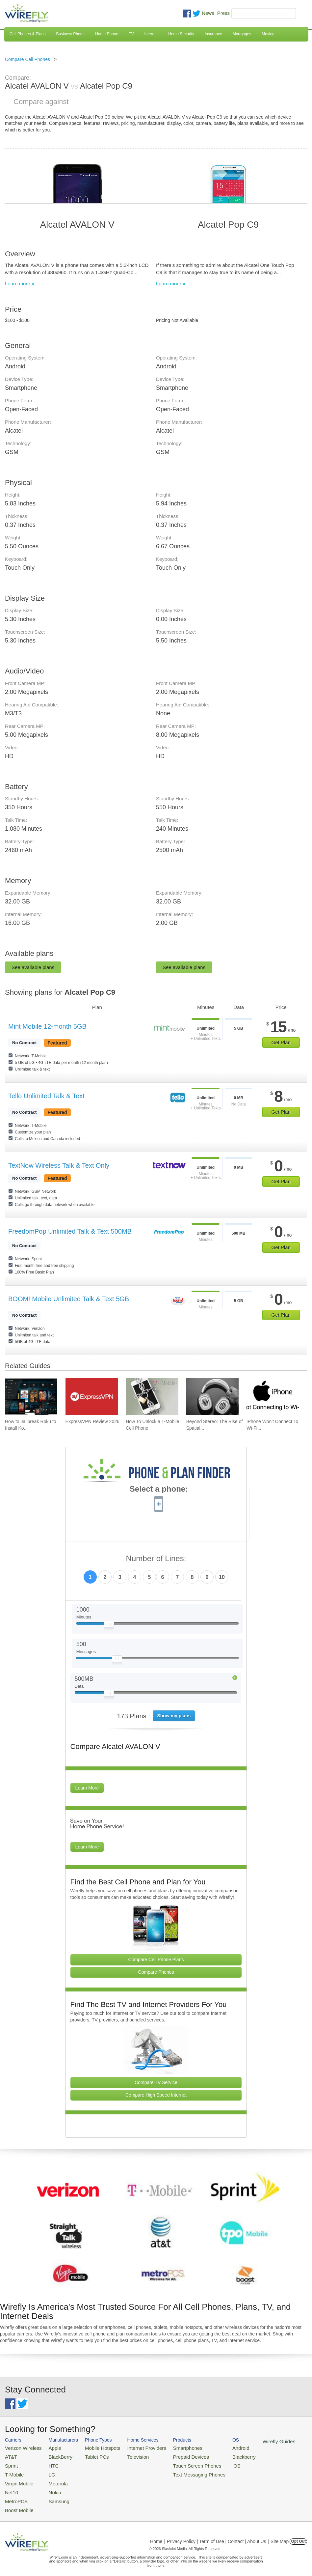  Describe the element at coordinates (68, 1299) in the screenshot. I see `BOOM! Mobile Unlimited Talk & Text 5GB` at that location.